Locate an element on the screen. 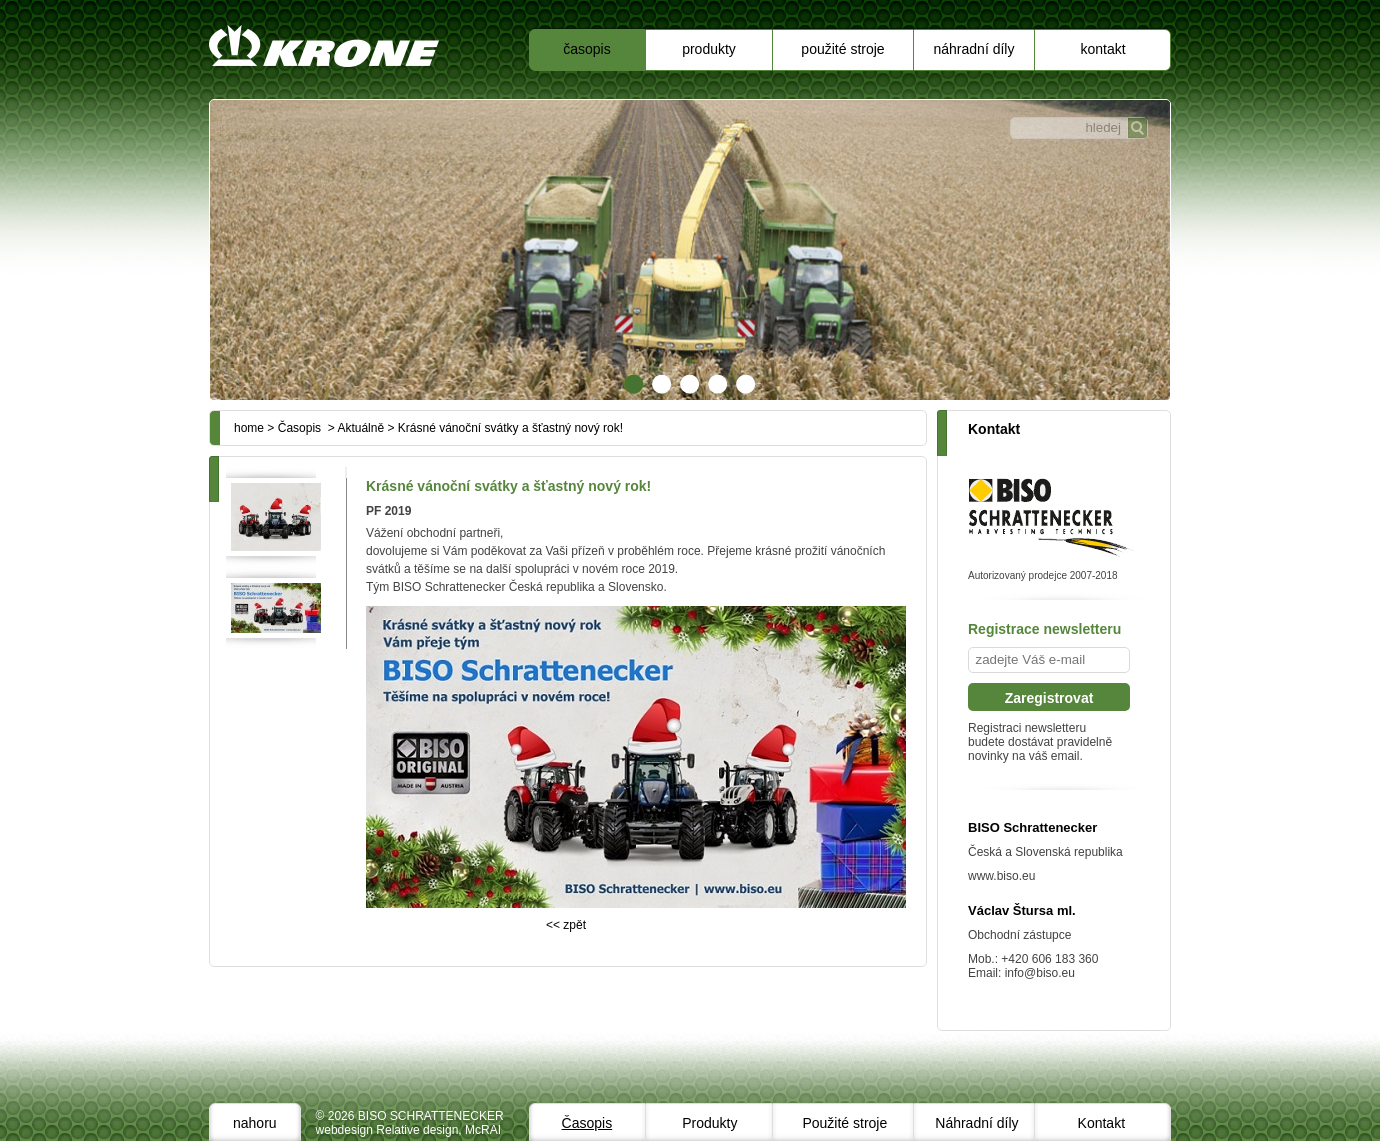 The height and width of the screenshot is (1141, 1380). webdesign Relative design is located at coordinates (387, 1130).